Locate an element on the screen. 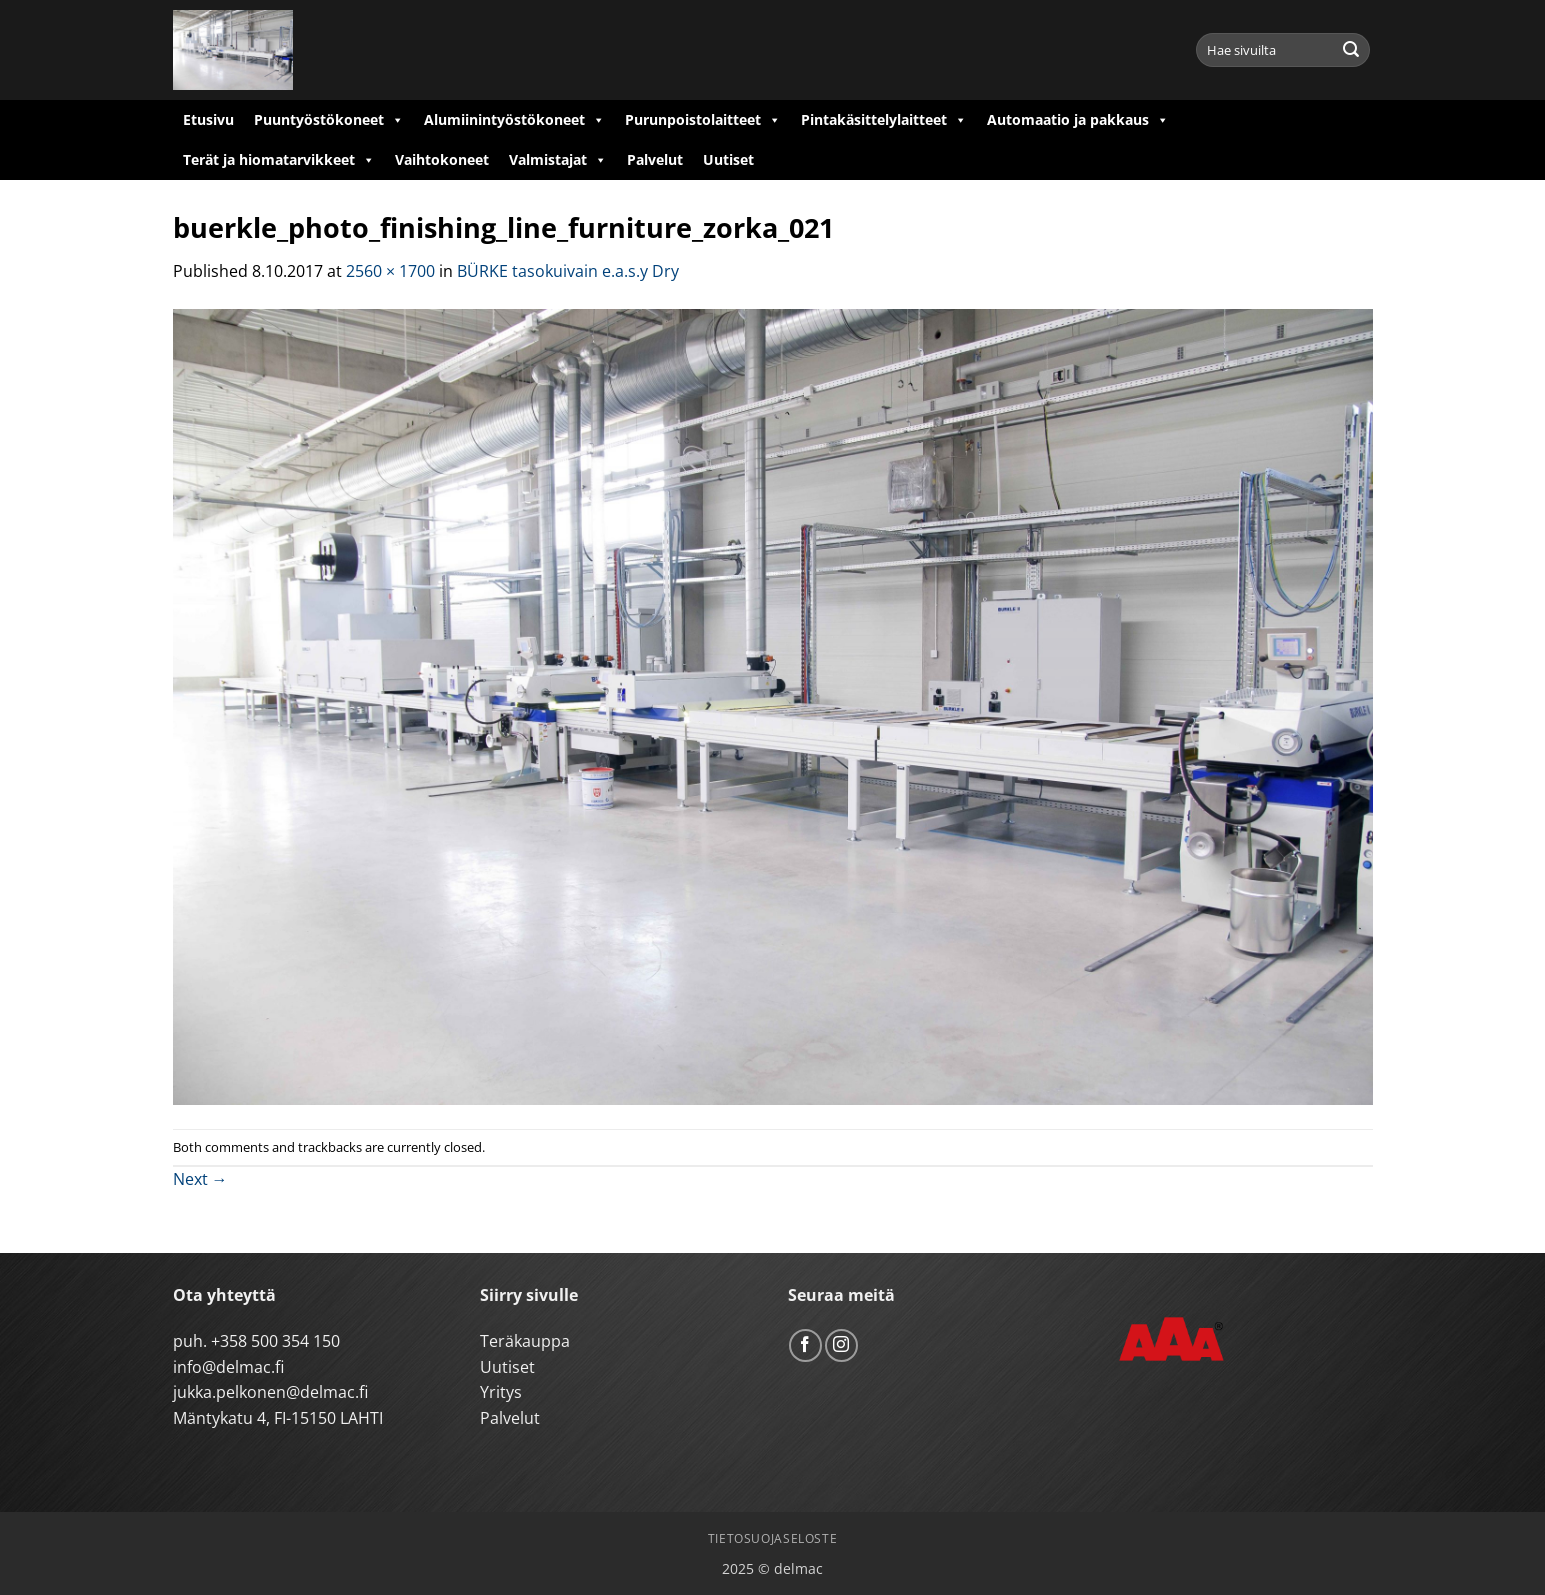 This screenshot has width=1545, height=1595. Valmistajat is located at coordinates (558, 160).